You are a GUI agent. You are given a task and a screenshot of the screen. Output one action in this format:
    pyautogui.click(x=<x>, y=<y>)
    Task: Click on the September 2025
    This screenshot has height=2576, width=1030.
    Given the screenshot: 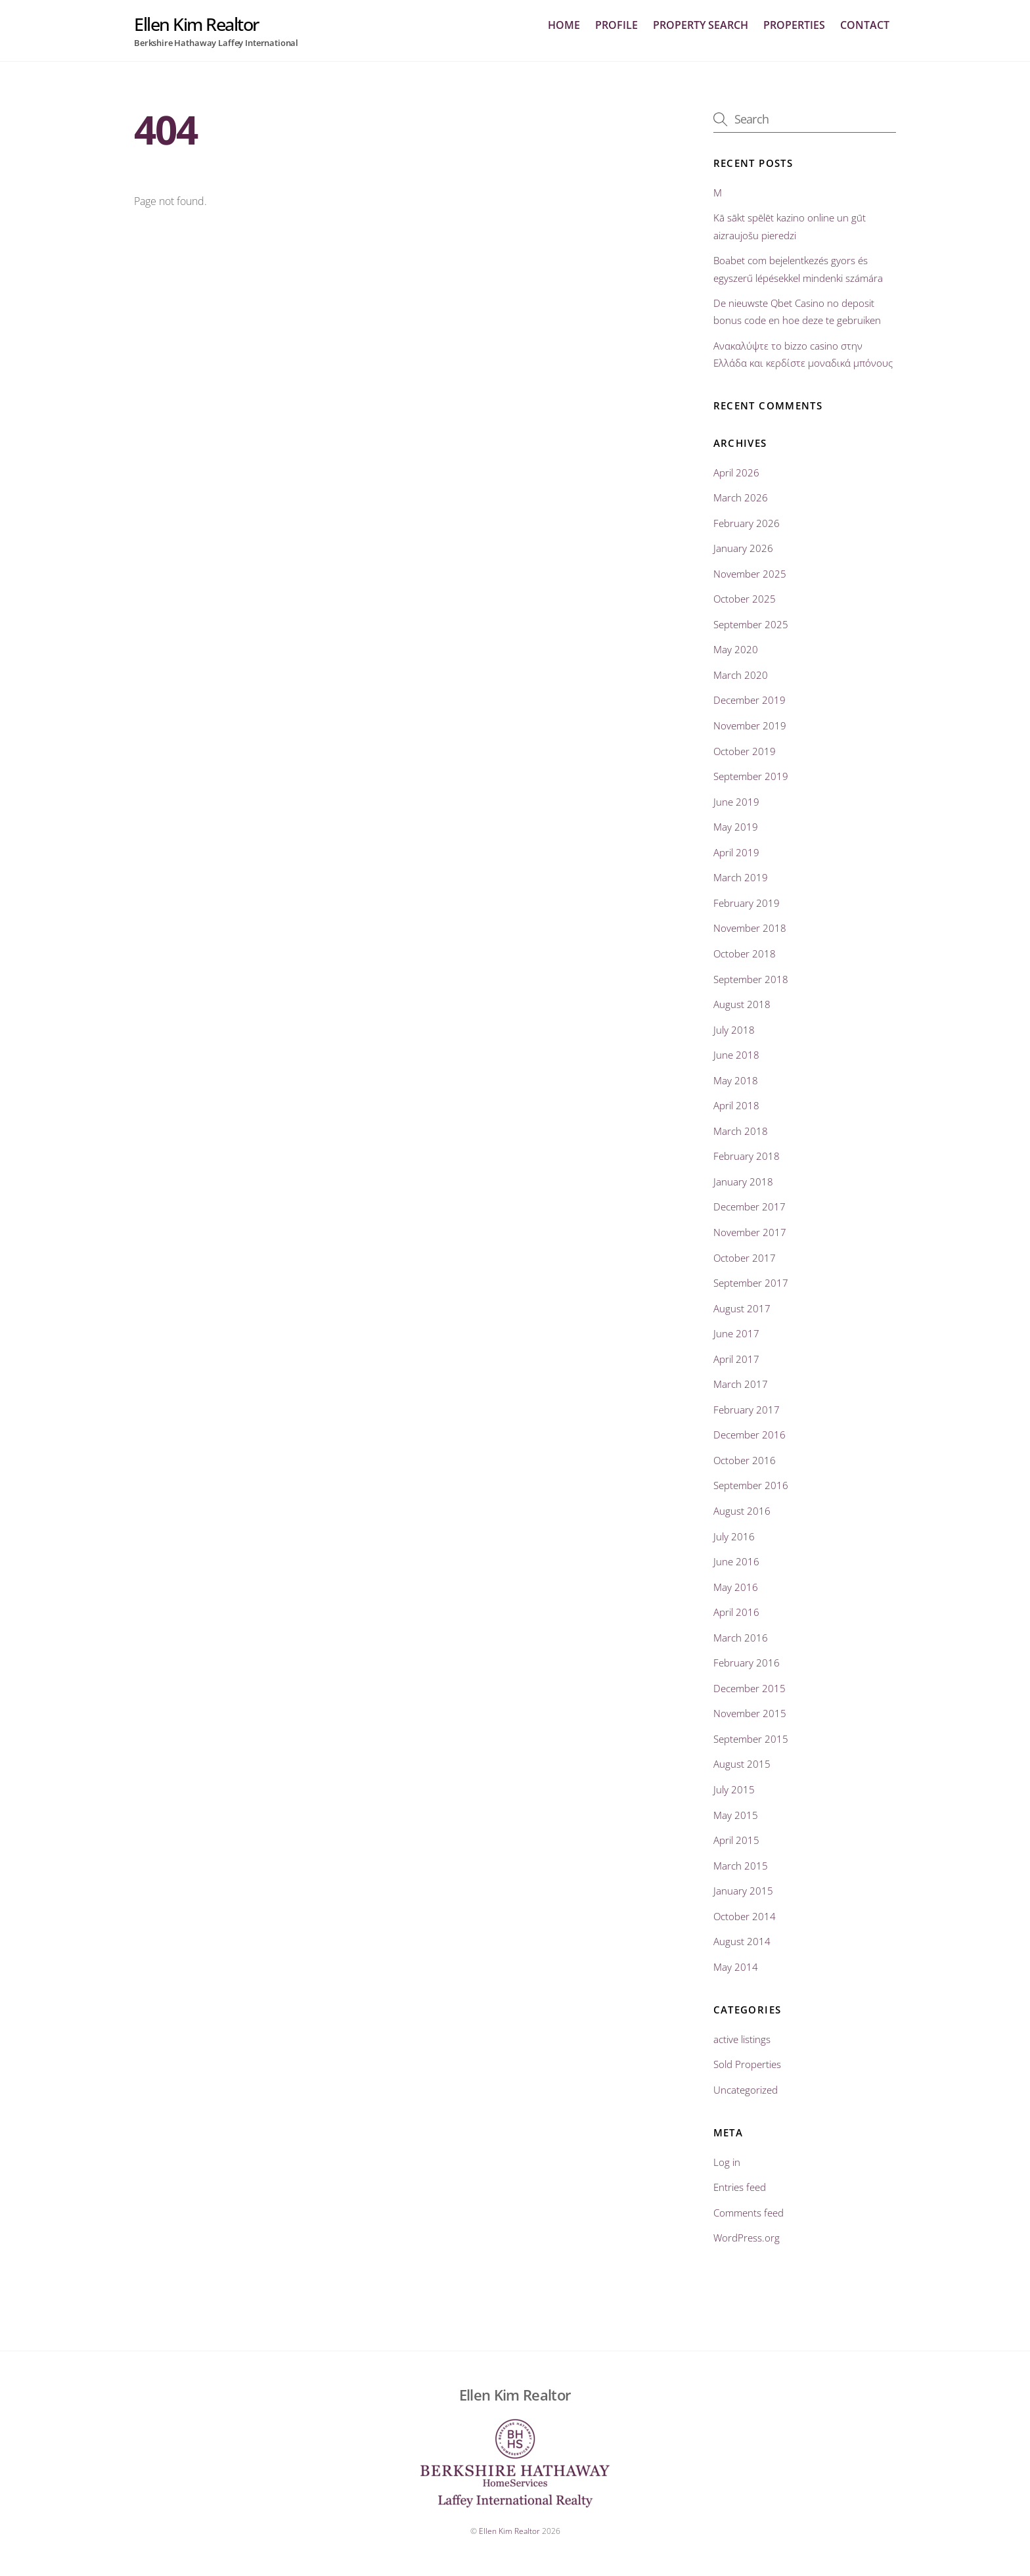 What is the action you would take?
    pyautogui.click(x=750, y=624)
    